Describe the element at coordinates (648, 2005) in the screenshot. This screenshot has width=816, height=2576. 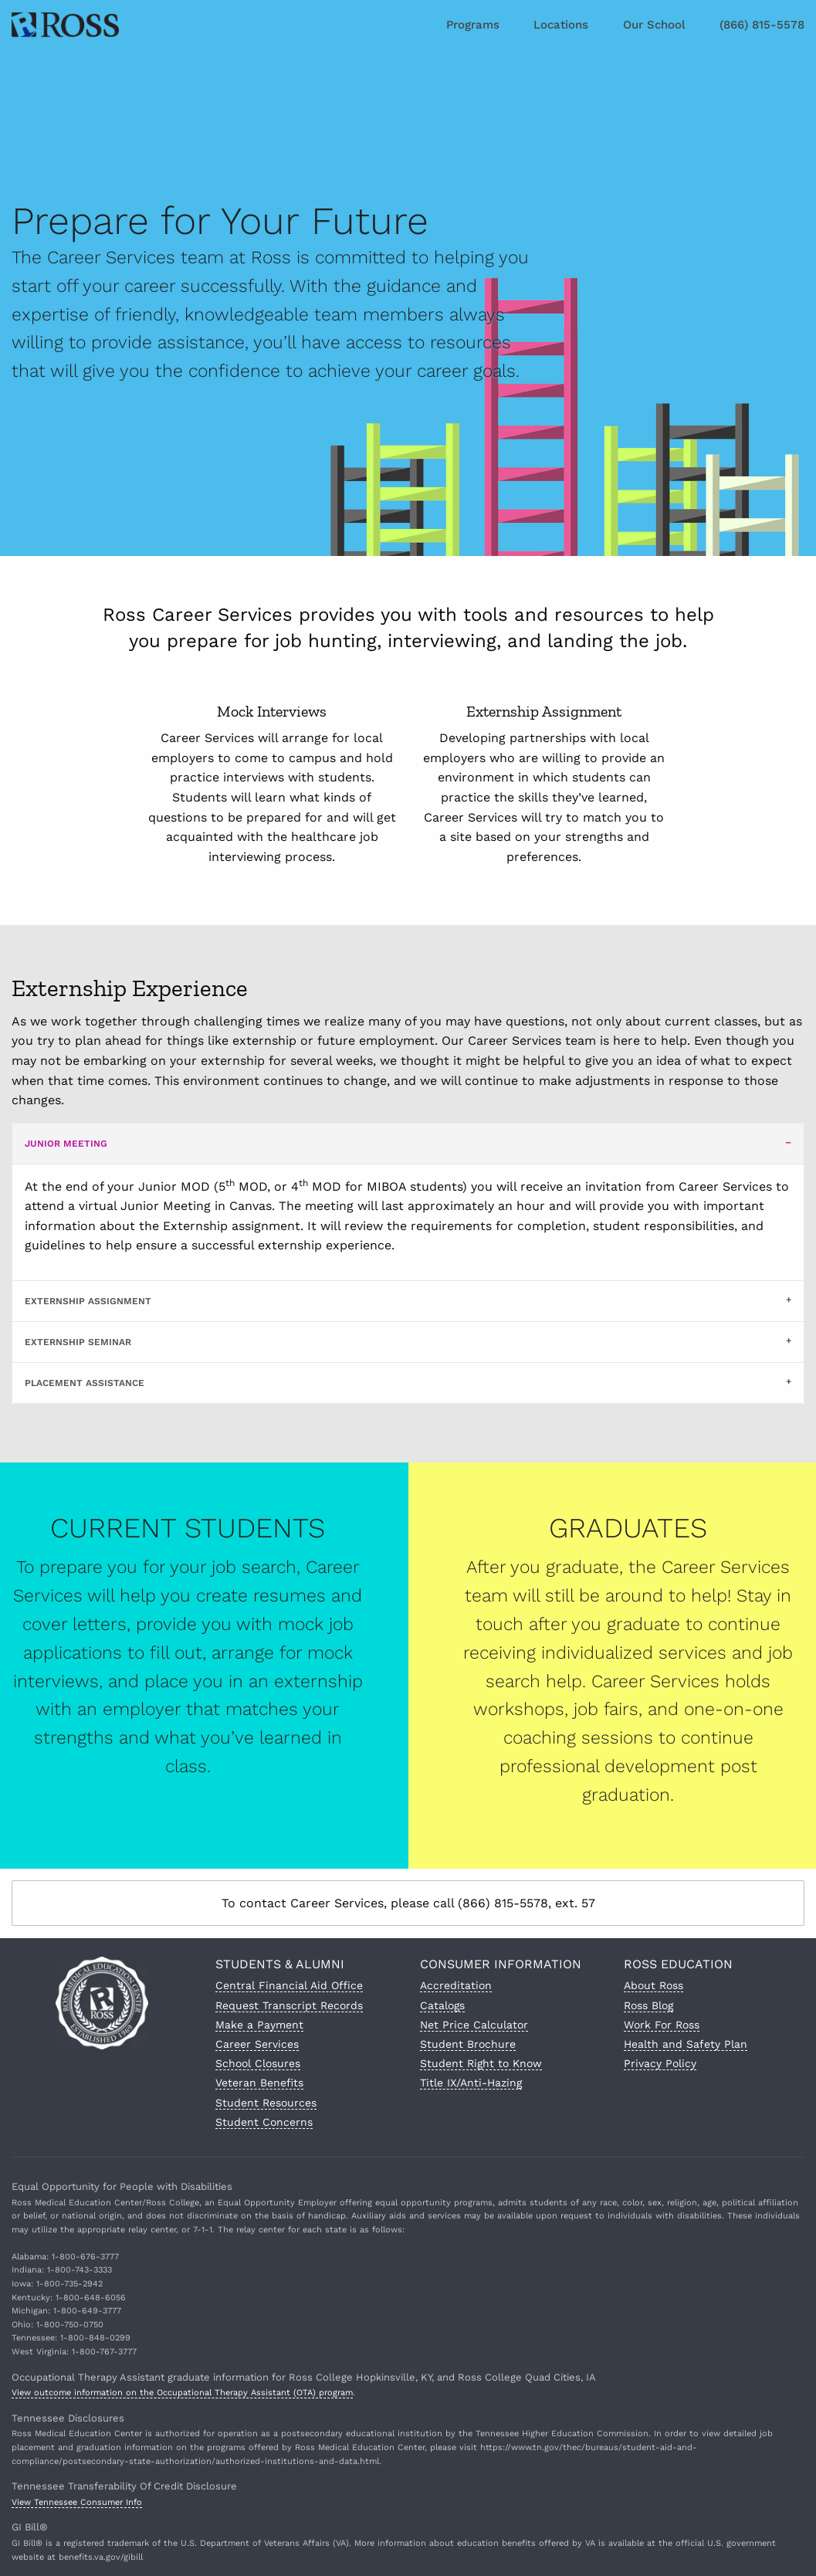
I see `Ross Blog` at that location.